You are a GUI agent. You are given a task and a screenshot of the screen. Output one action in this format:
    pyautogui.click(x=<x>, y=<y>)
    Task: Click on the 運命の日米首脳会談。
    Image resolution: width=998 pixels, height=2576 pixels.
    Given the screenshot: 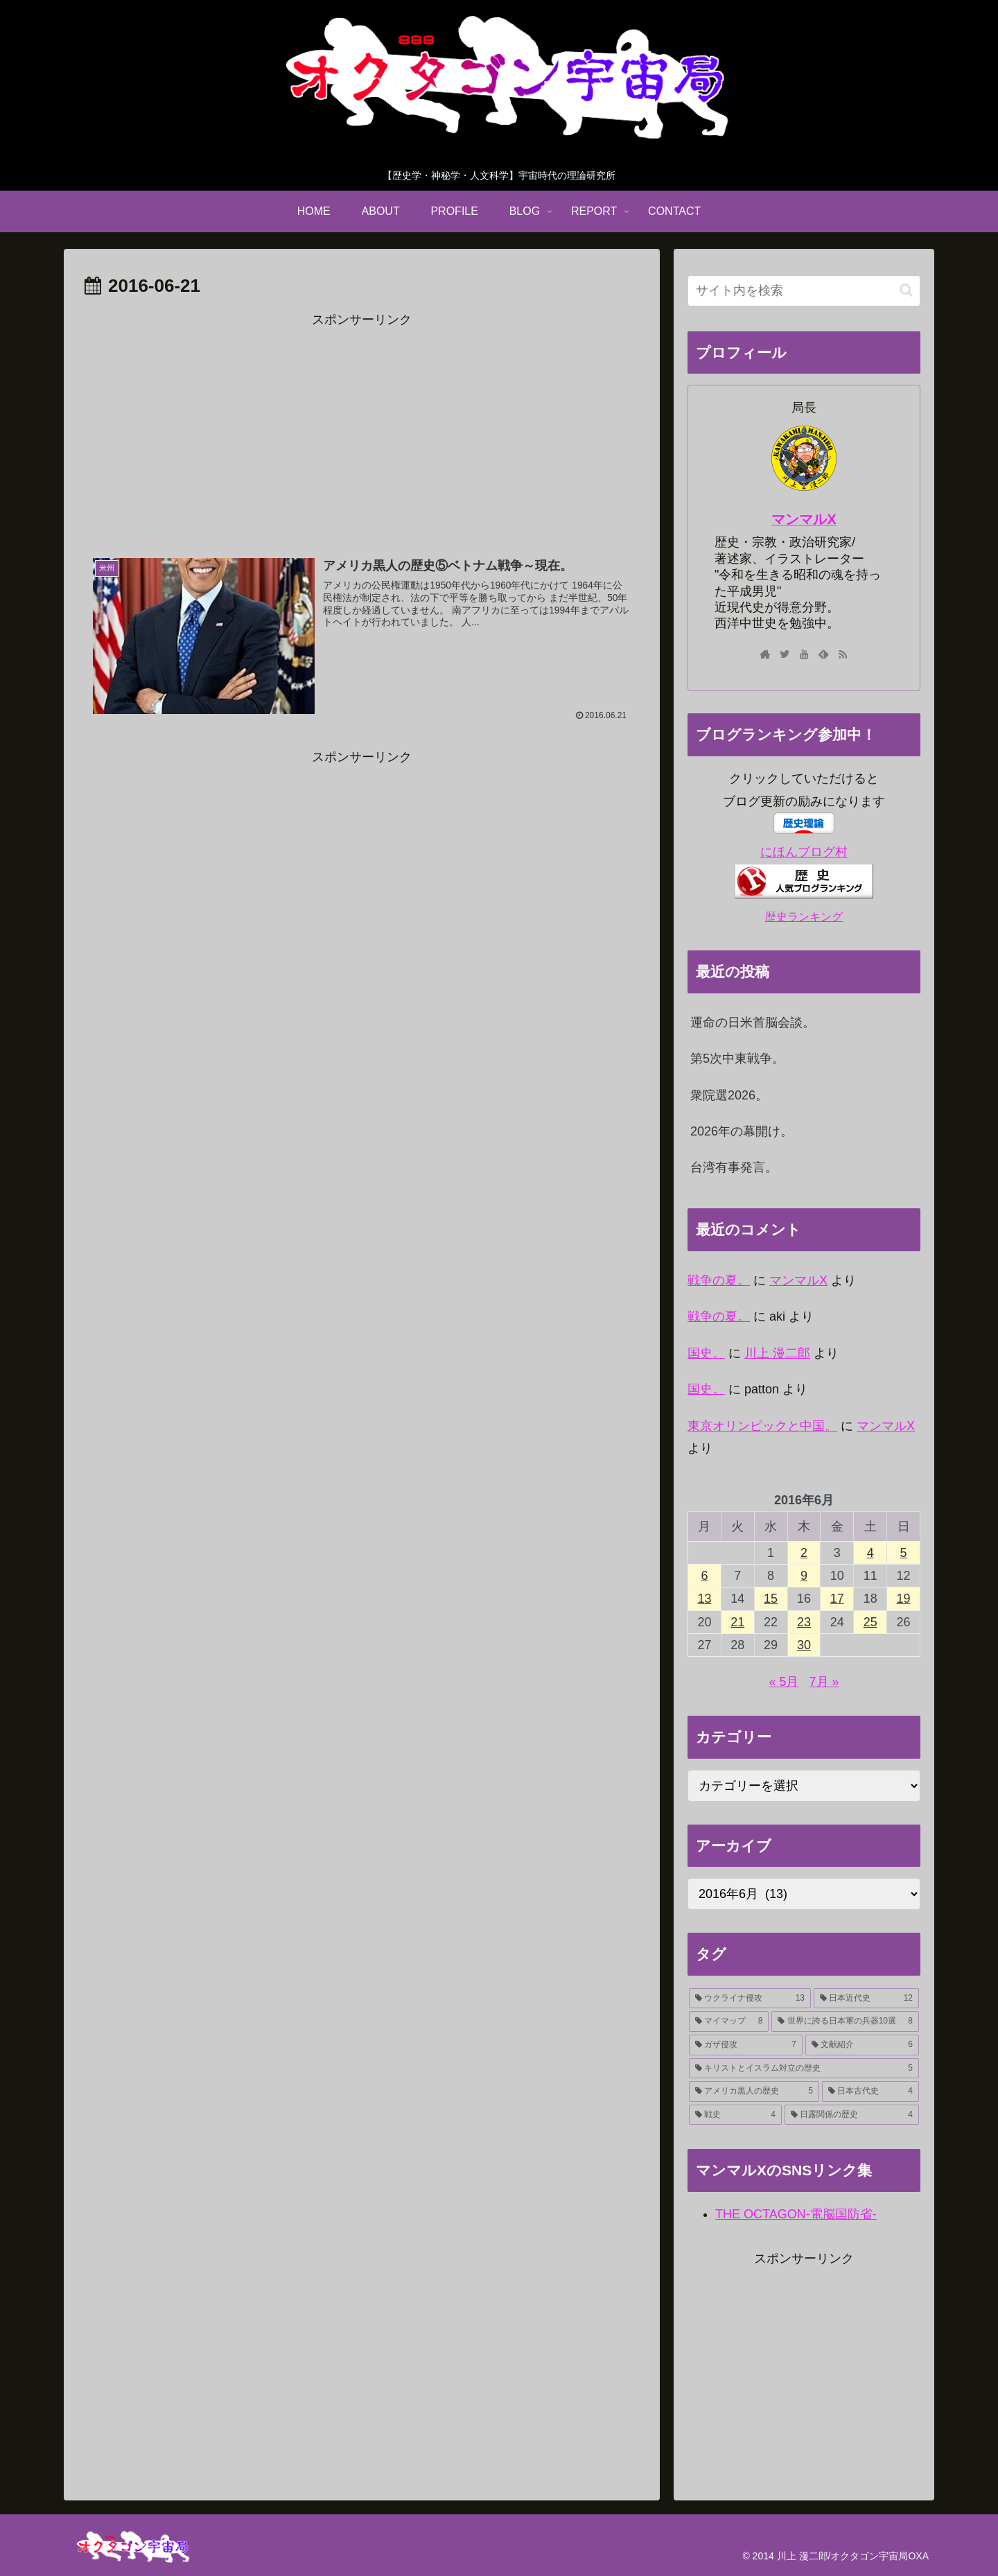 What is the action you would take?
    pyautogui.click(x=752, y=1022)
    